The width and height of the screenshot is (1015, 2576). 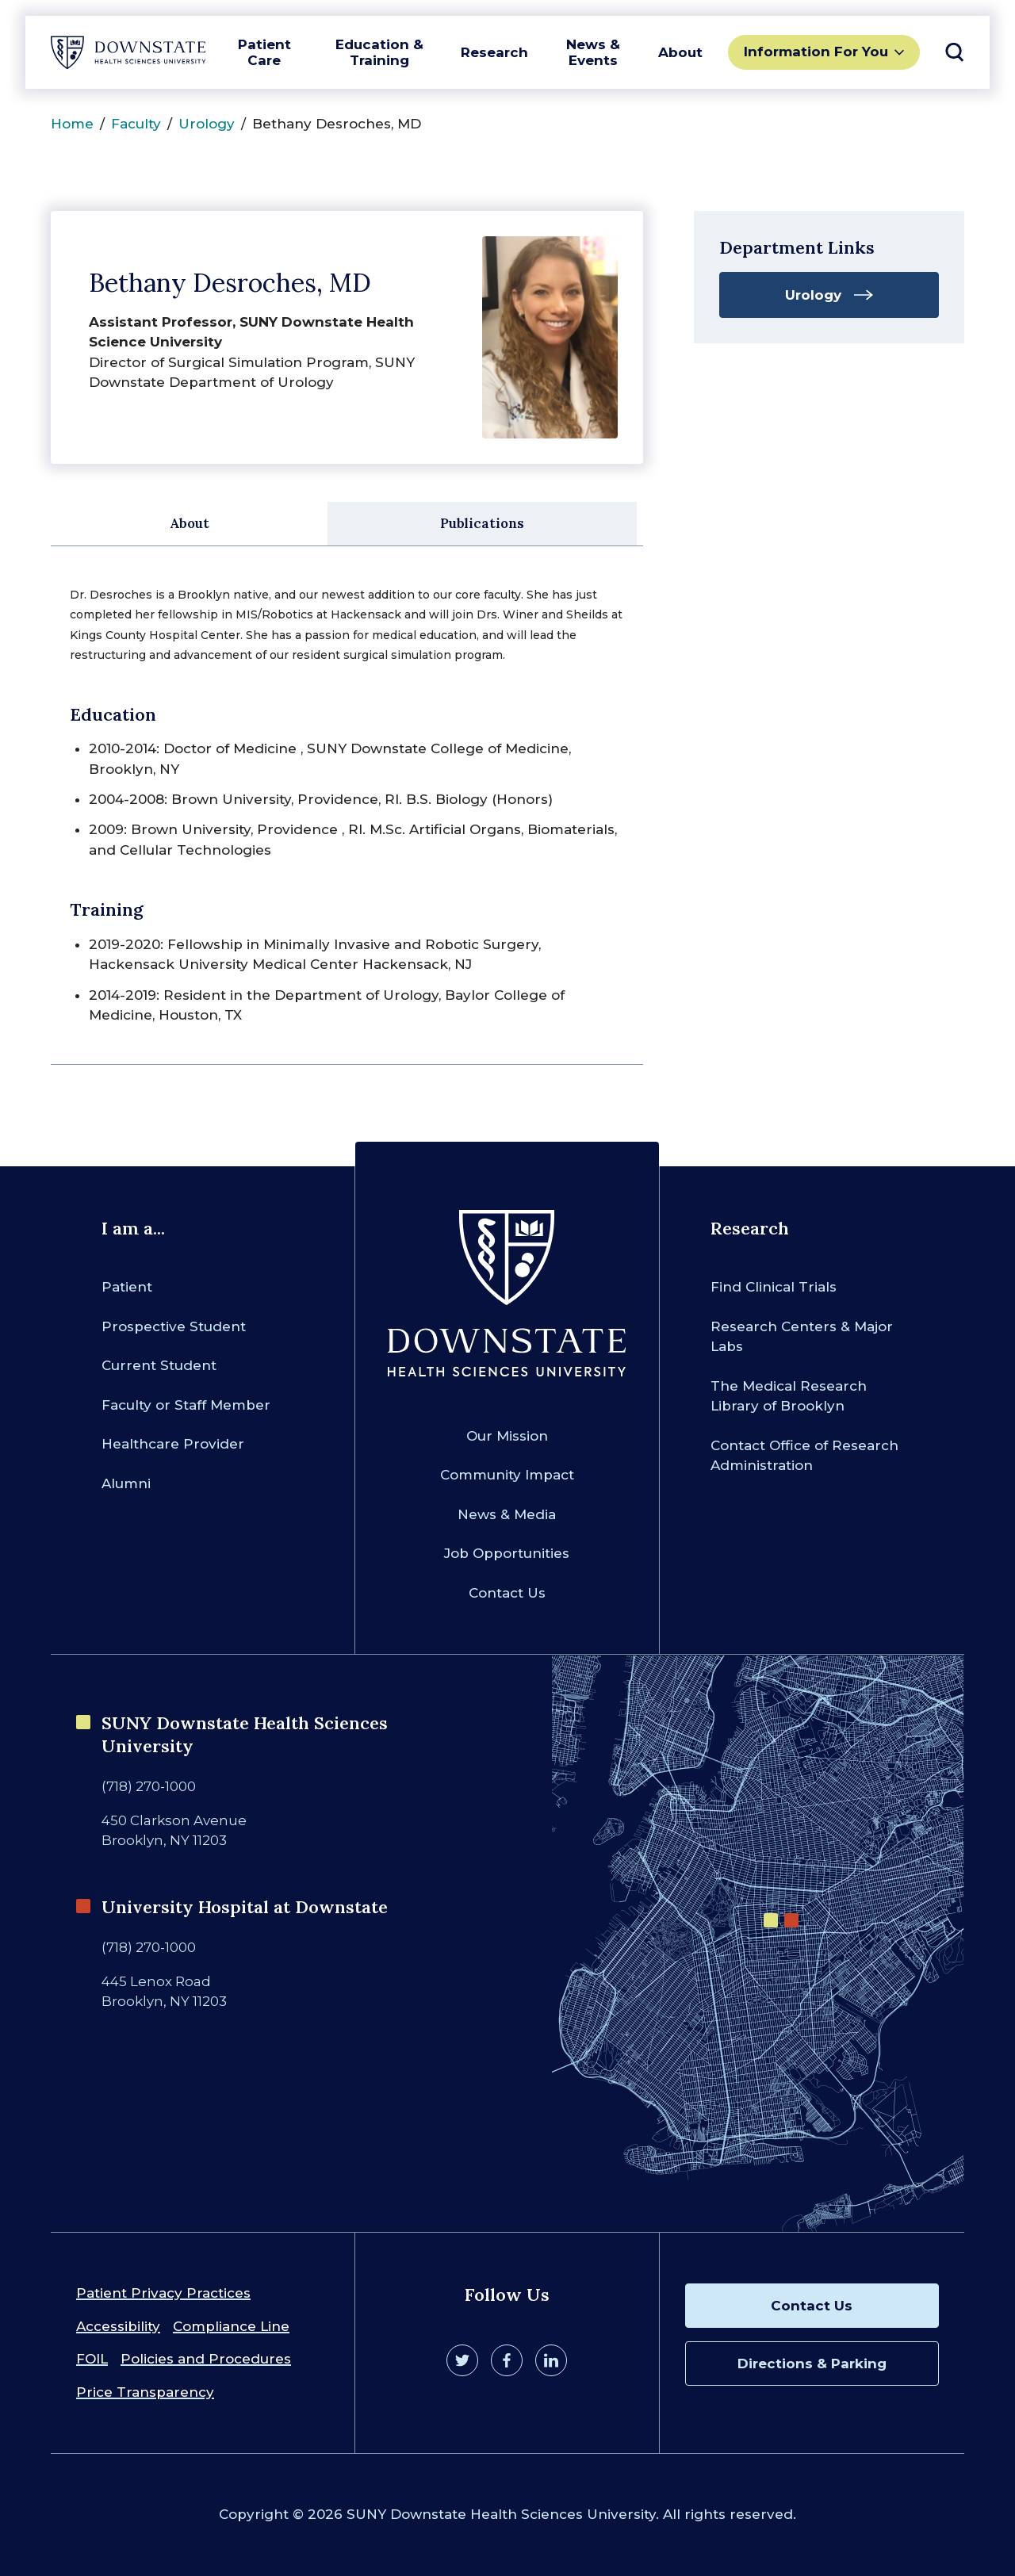 I want to click on Patient Privacy Practices, so click(x=163, y=2293).